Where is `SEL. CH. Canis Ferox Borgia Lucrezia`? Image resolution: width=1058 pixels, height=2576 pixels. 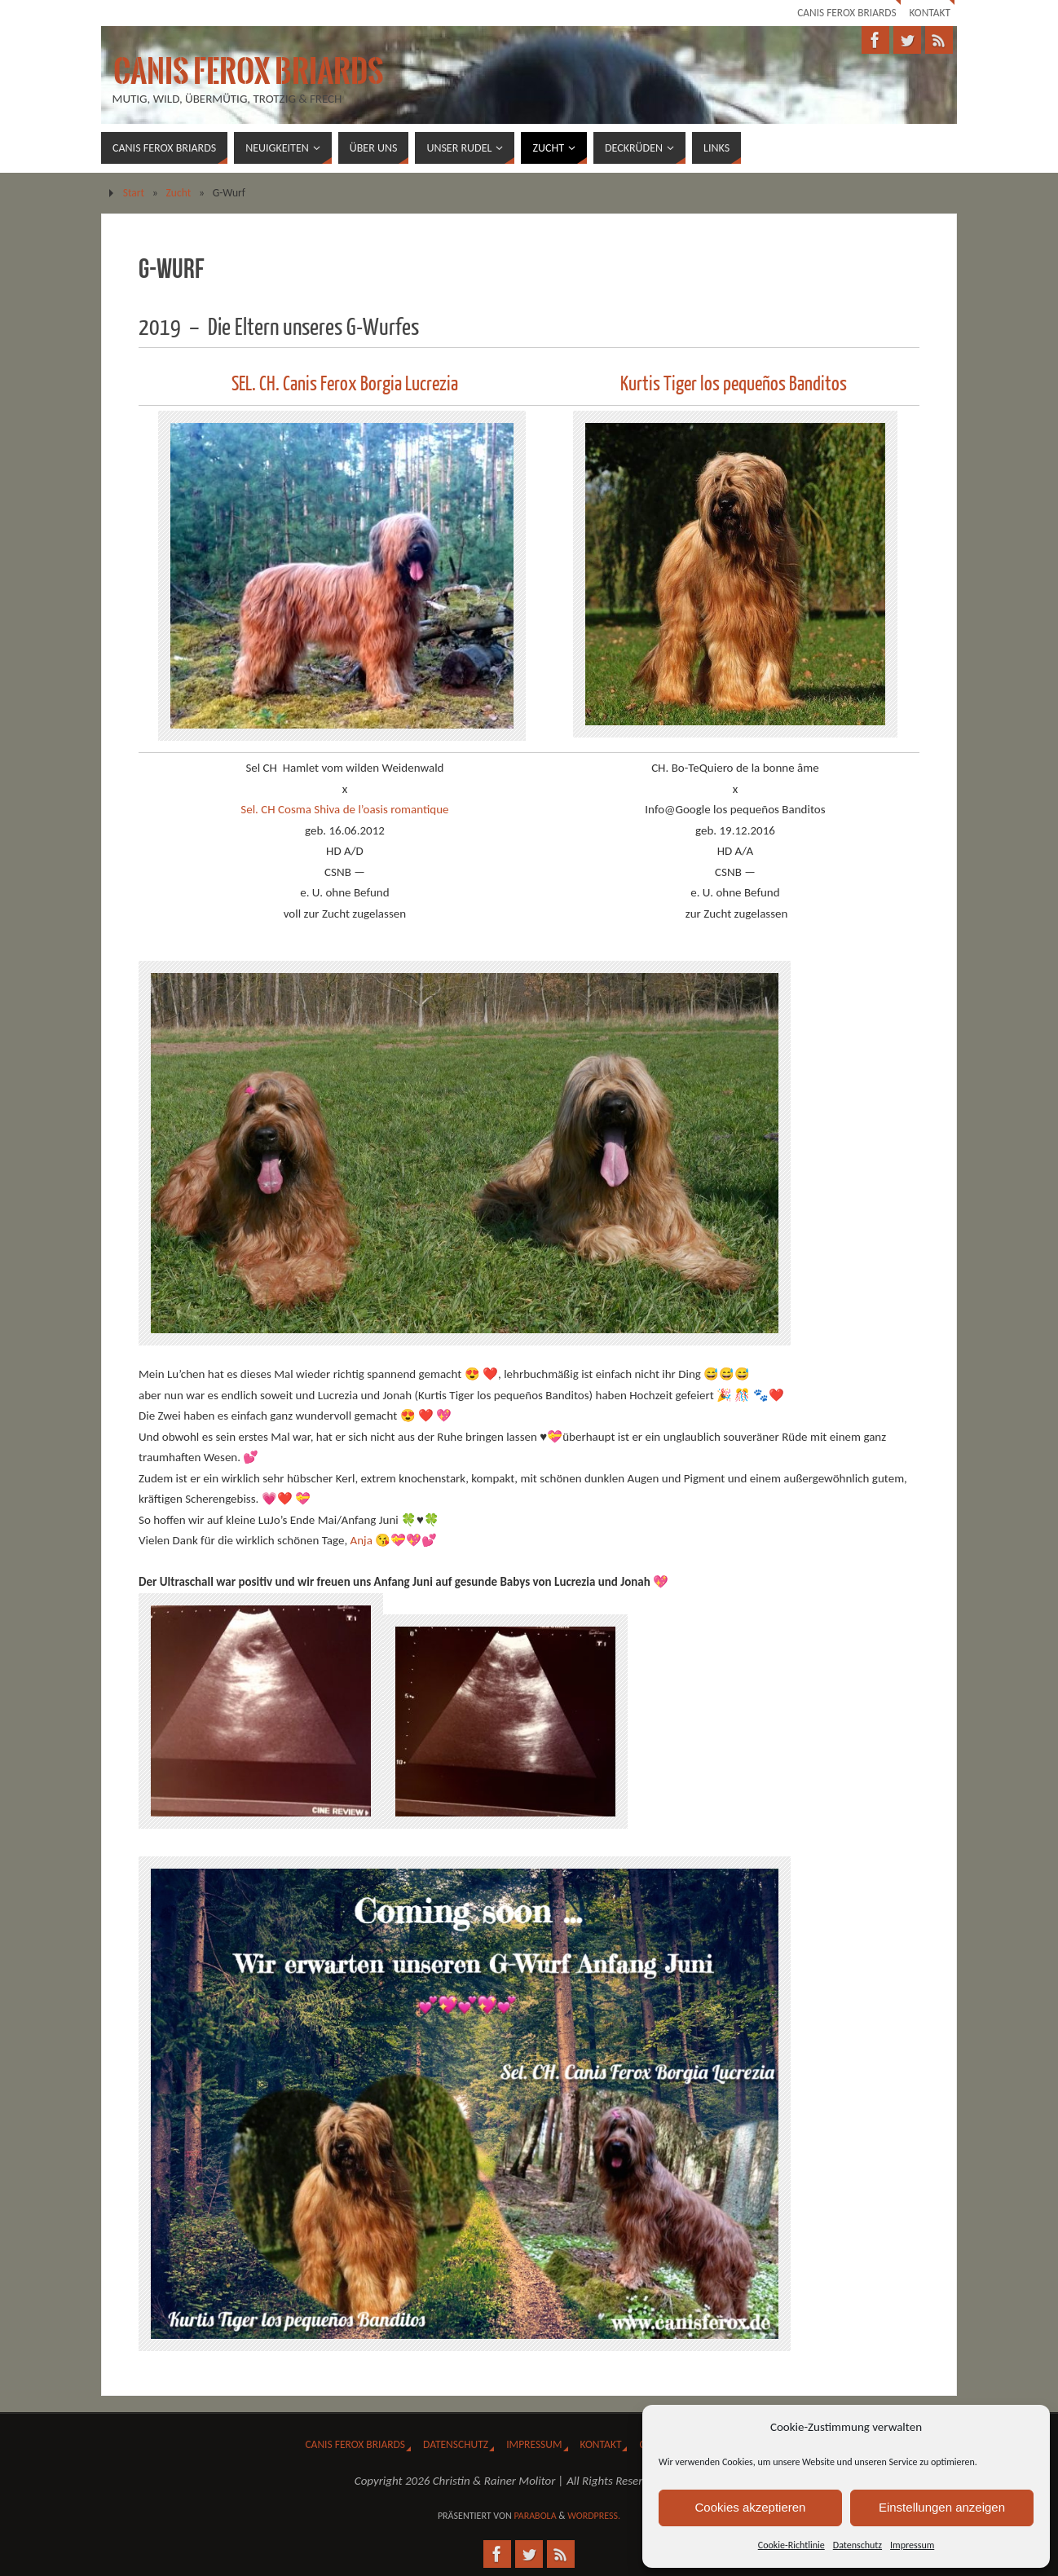
SEL. CH. Canis Ferox Borgia Lucrezia is located at coordinates (344, 384).